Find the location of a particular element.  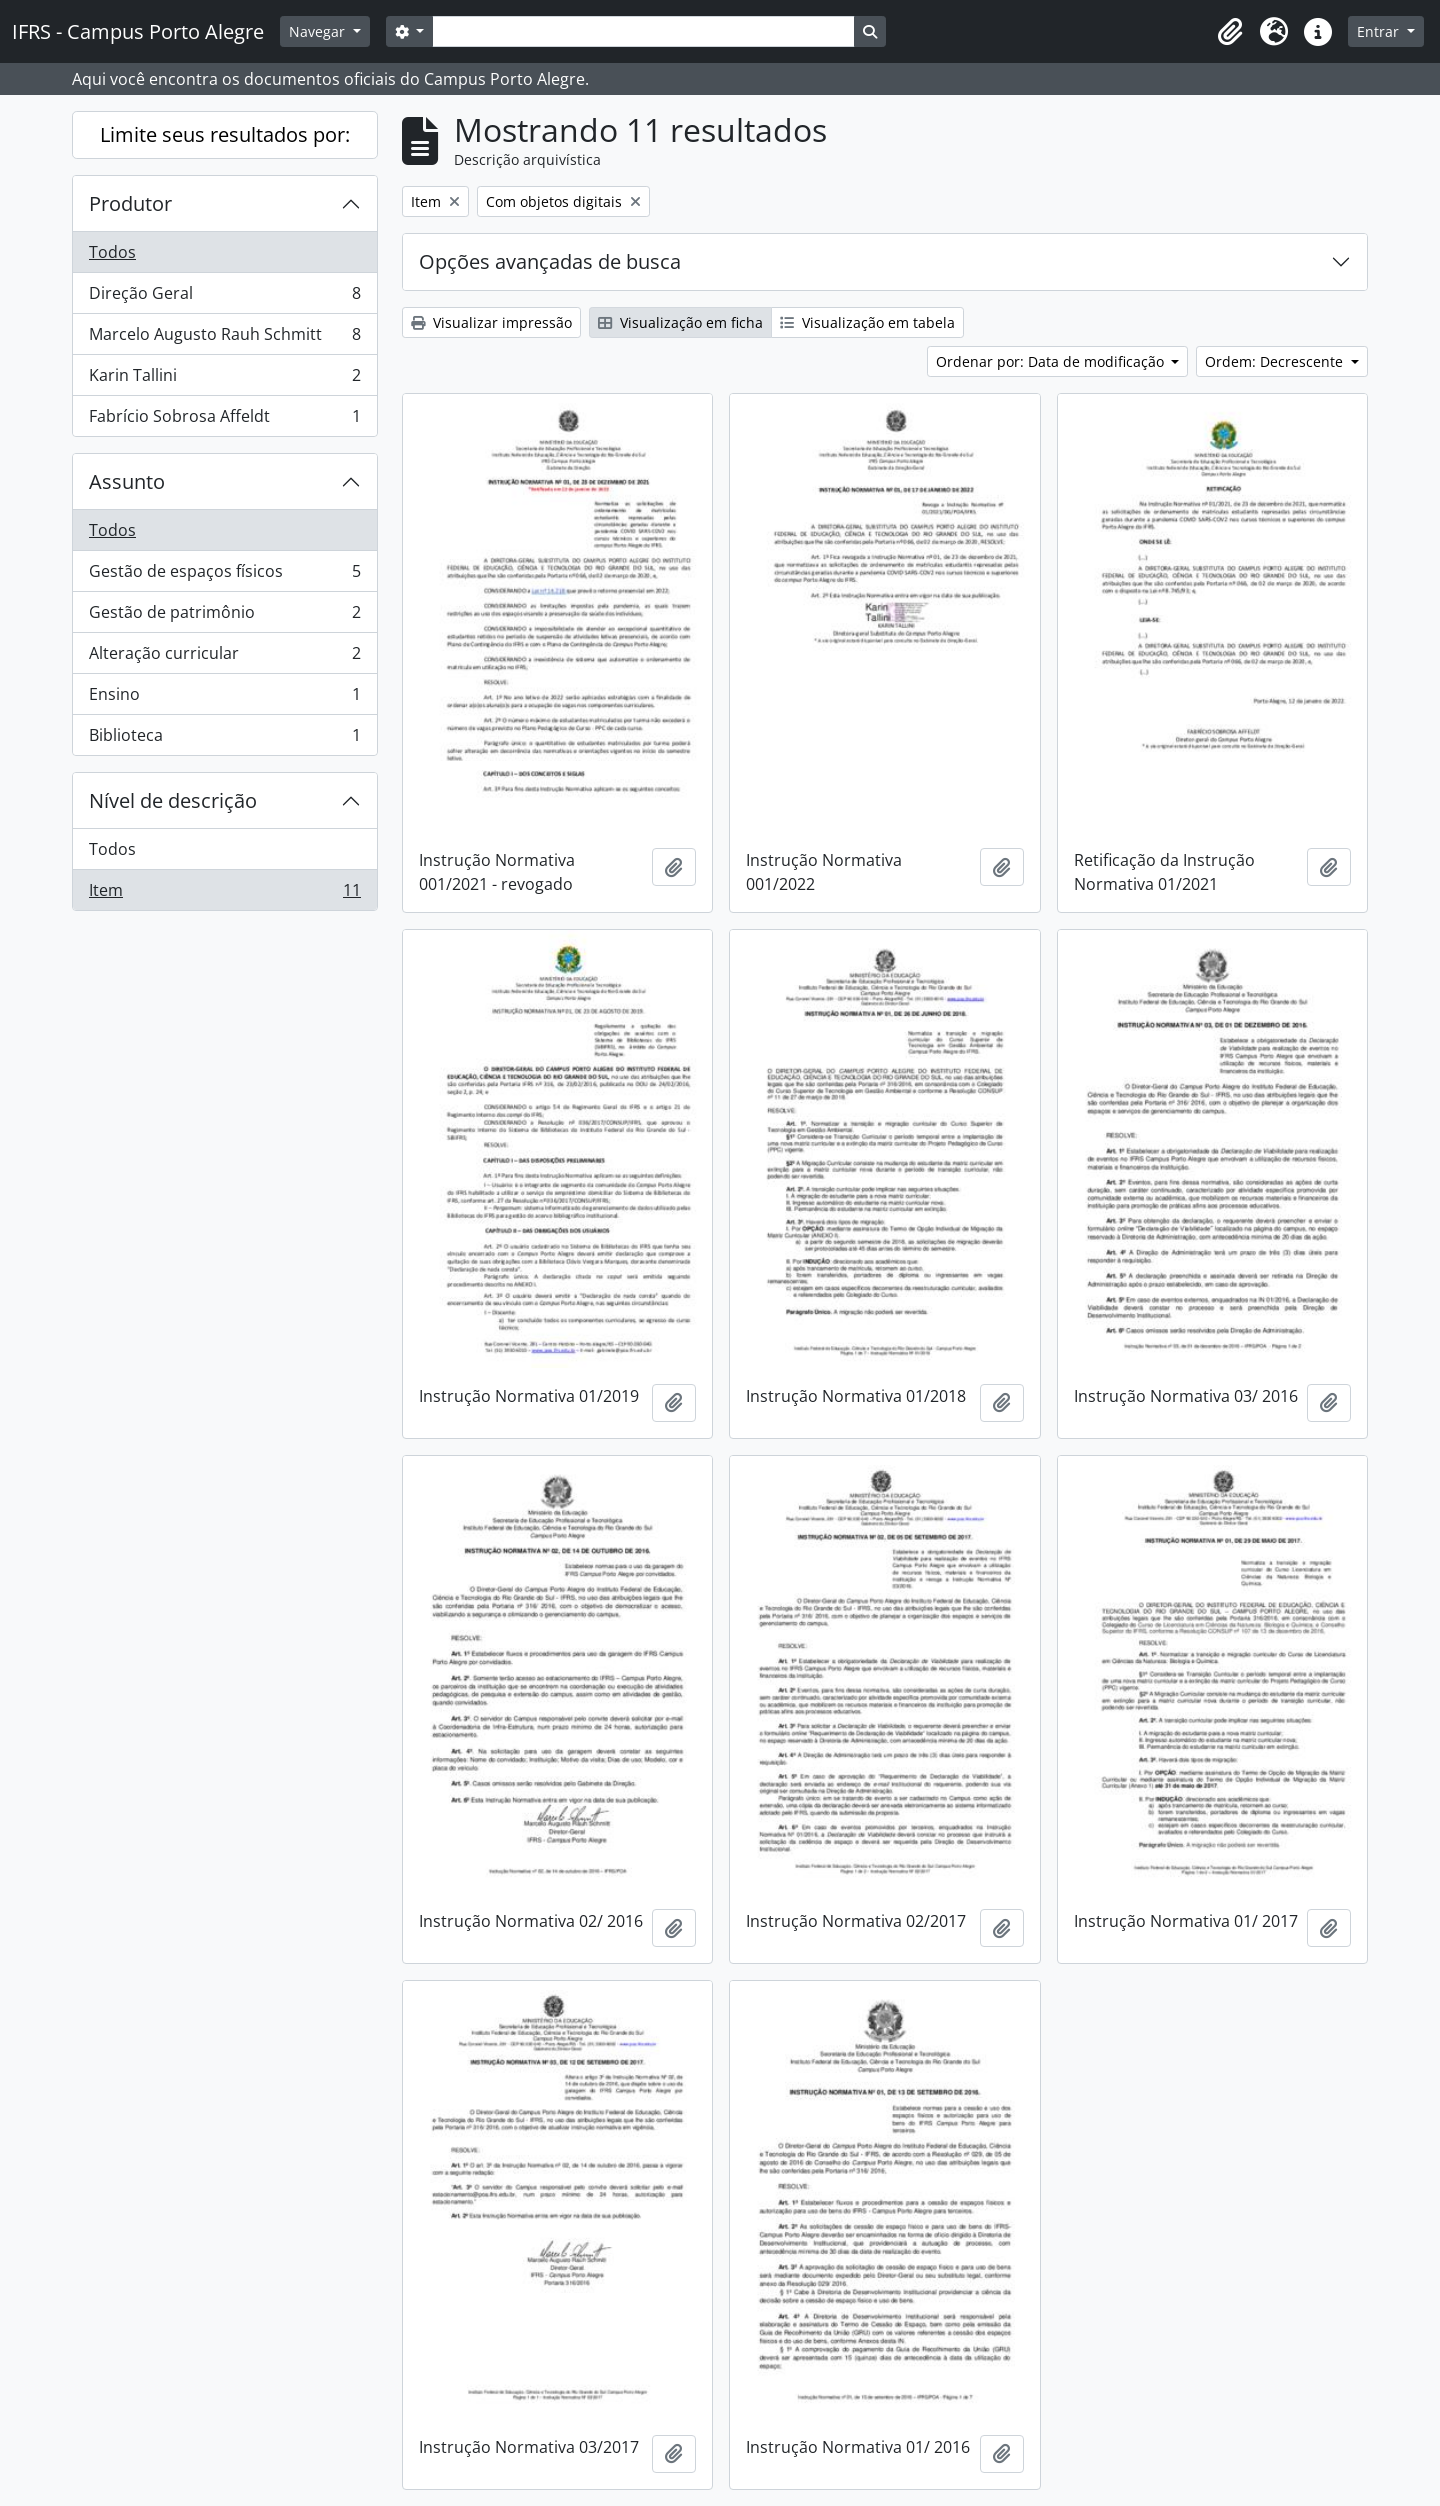

Visualização em ficha is located at coordinates (680, 322).